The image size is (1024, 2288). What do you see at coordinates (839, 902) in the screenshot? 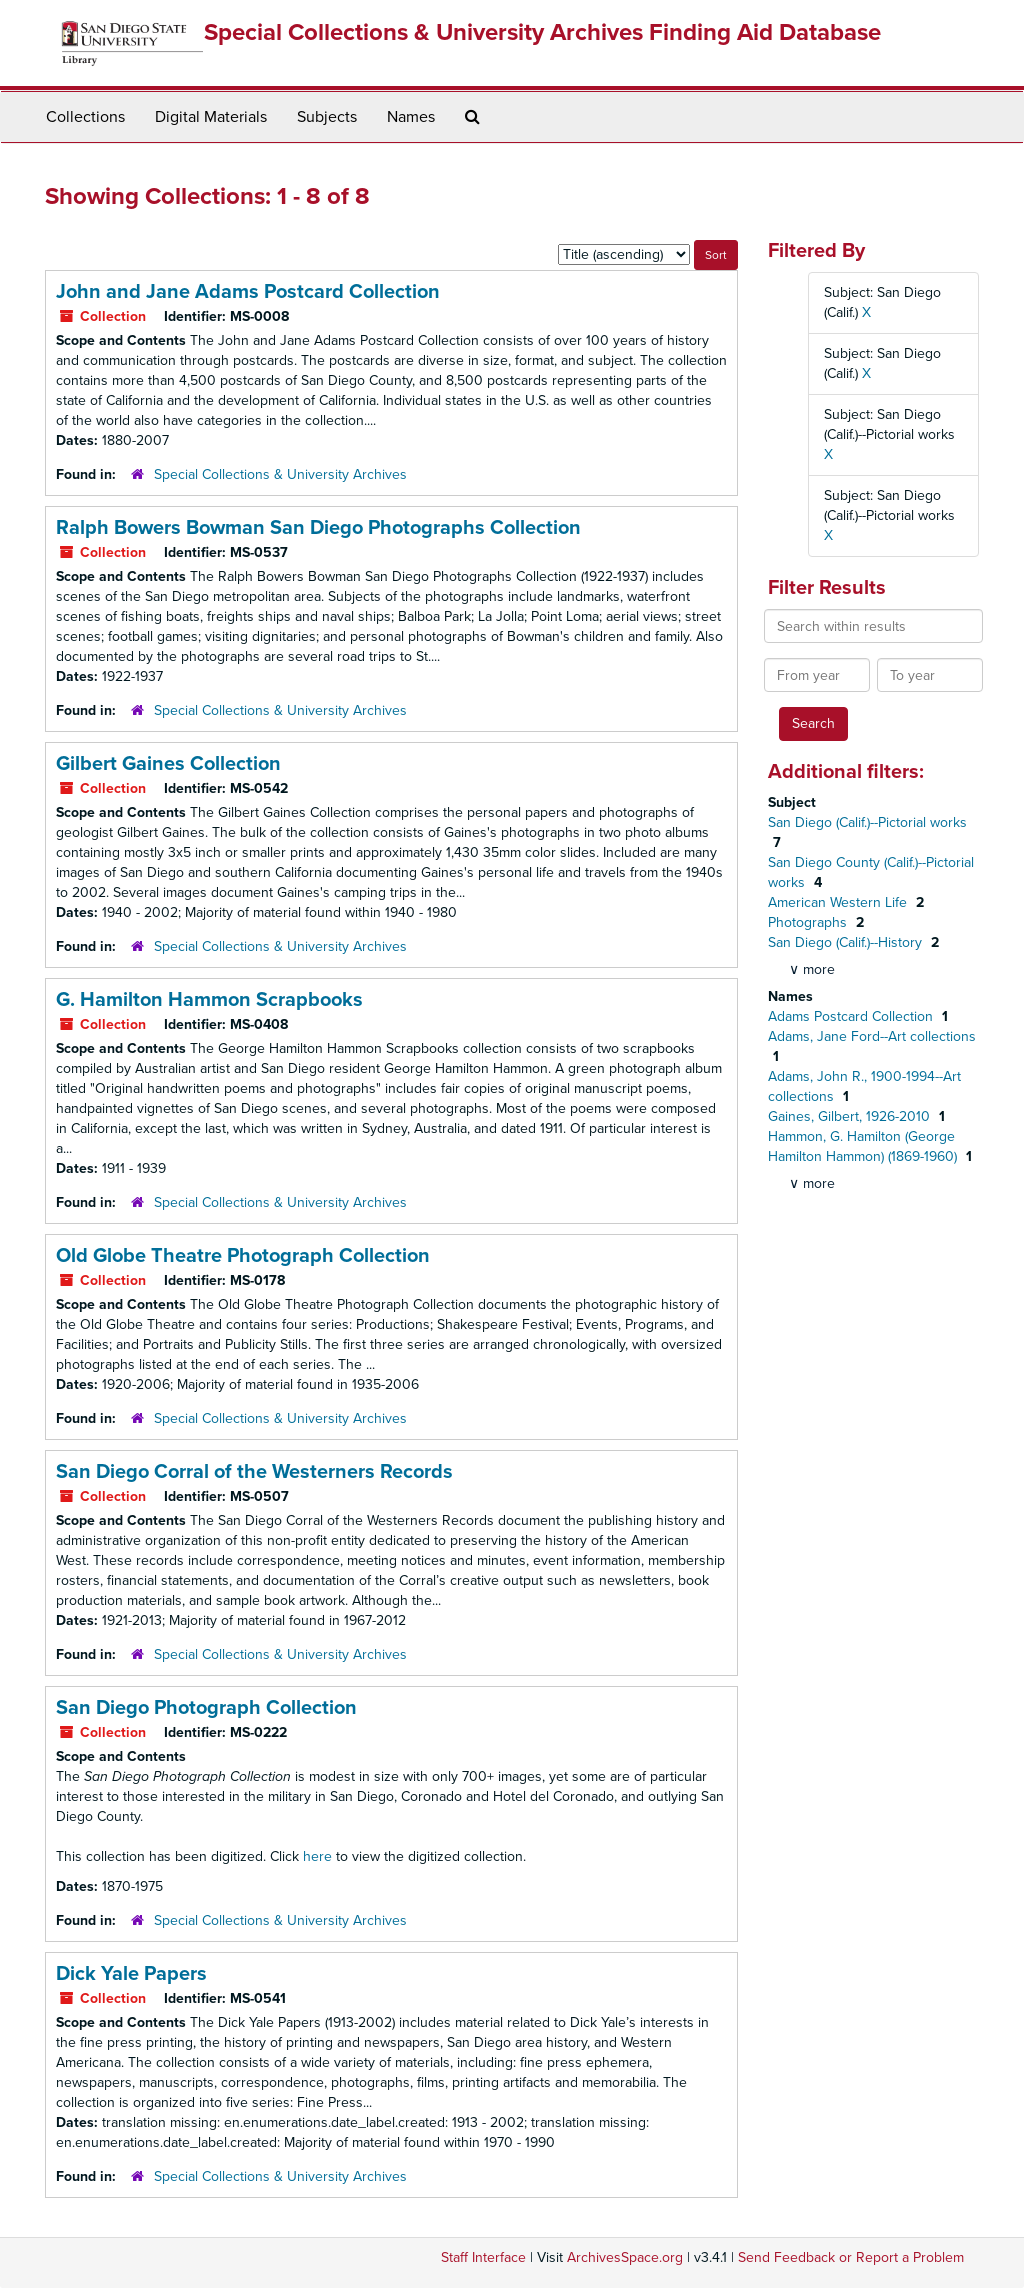
I see `American Western Life` at bounding box center [839, 902].